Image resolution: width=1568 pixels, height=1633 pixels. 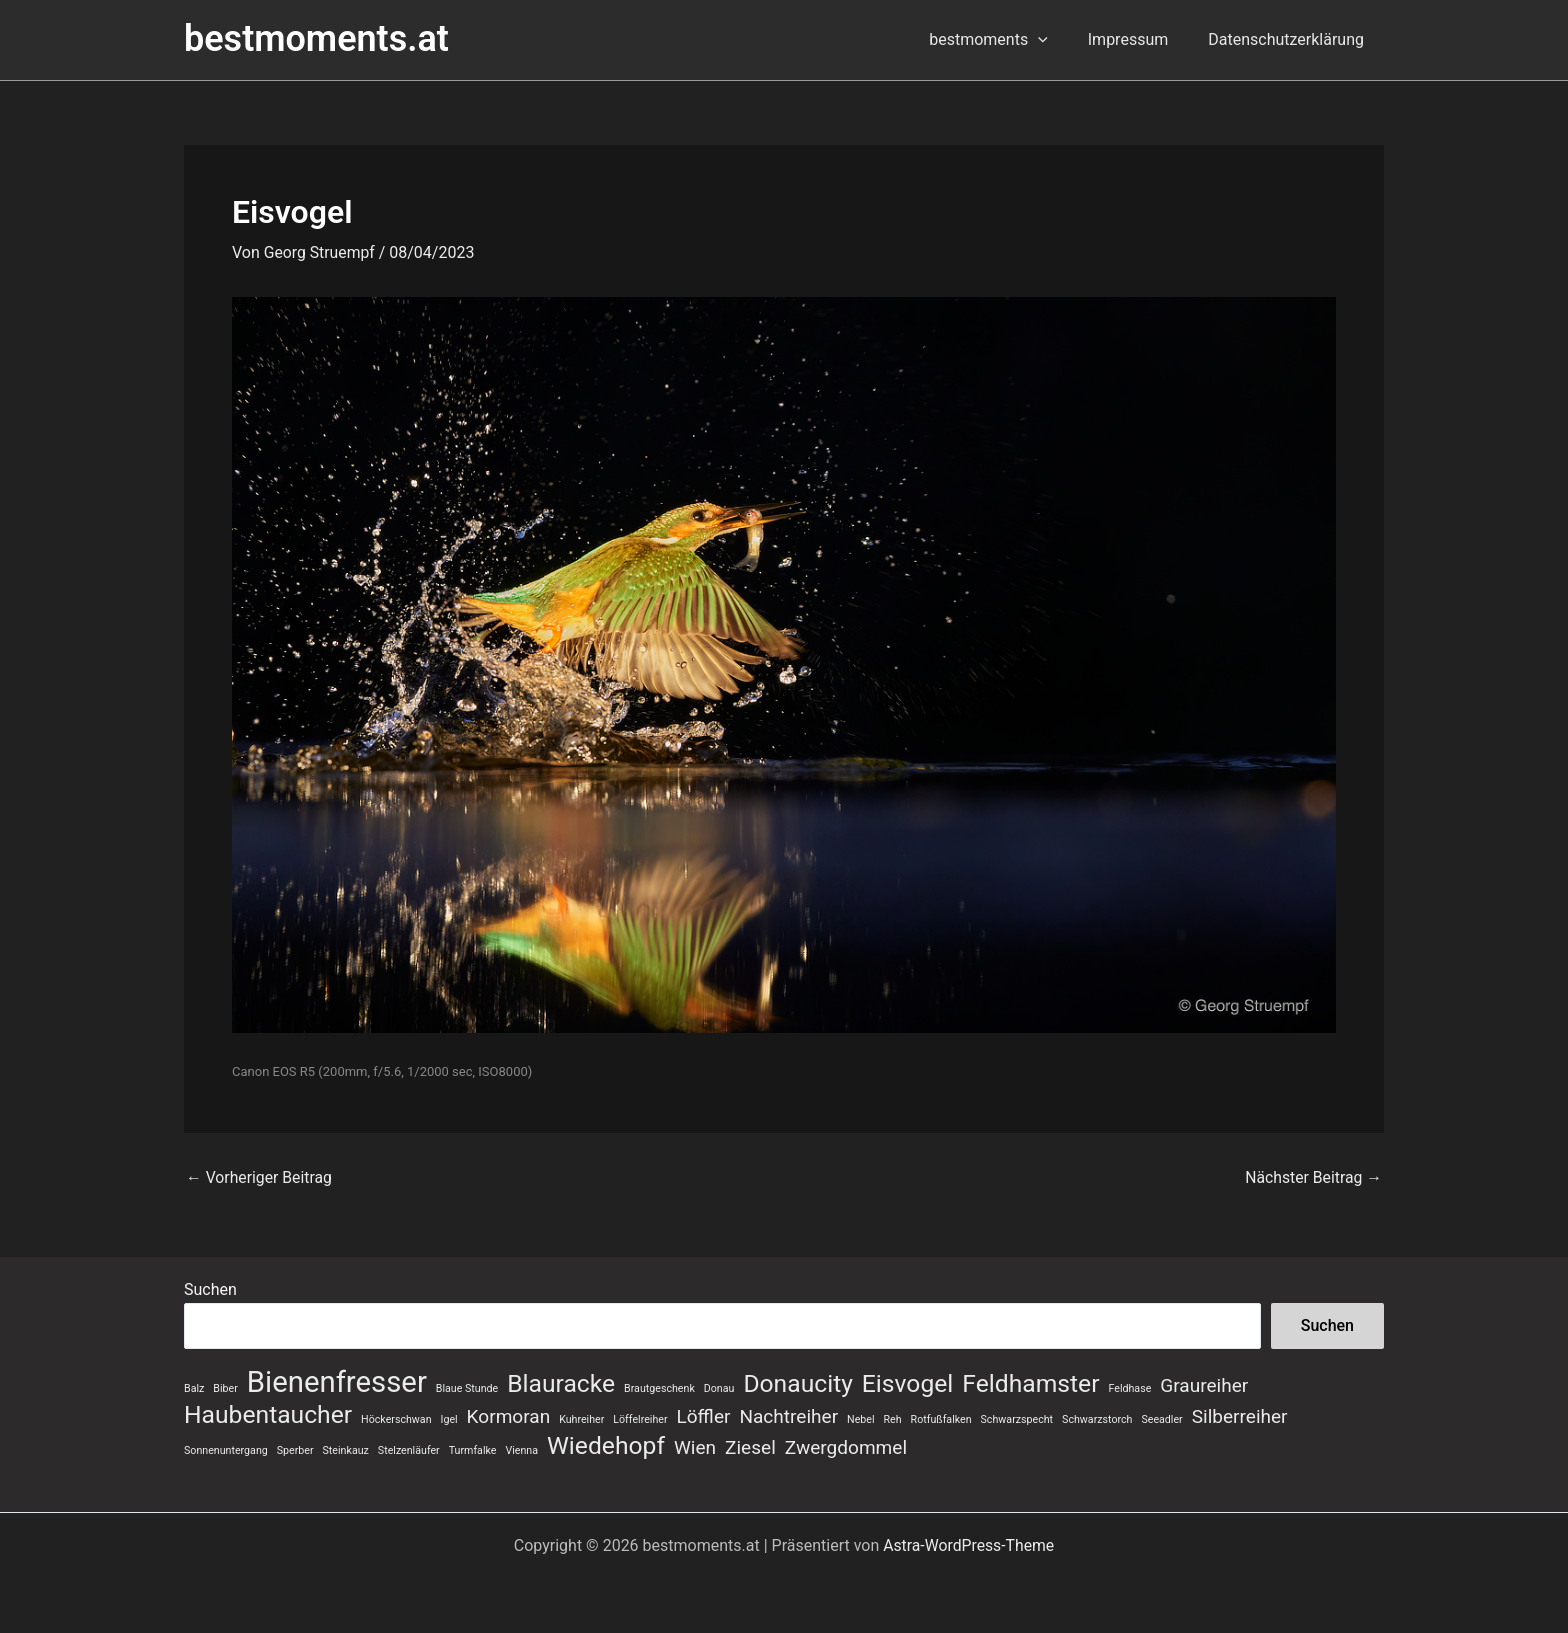 What do you see at coordinates (907, 1383) in the screenshot?
I see `Eisvogel [Eisvogel (3 Einträge)]` at bounding box center [907, 1383].